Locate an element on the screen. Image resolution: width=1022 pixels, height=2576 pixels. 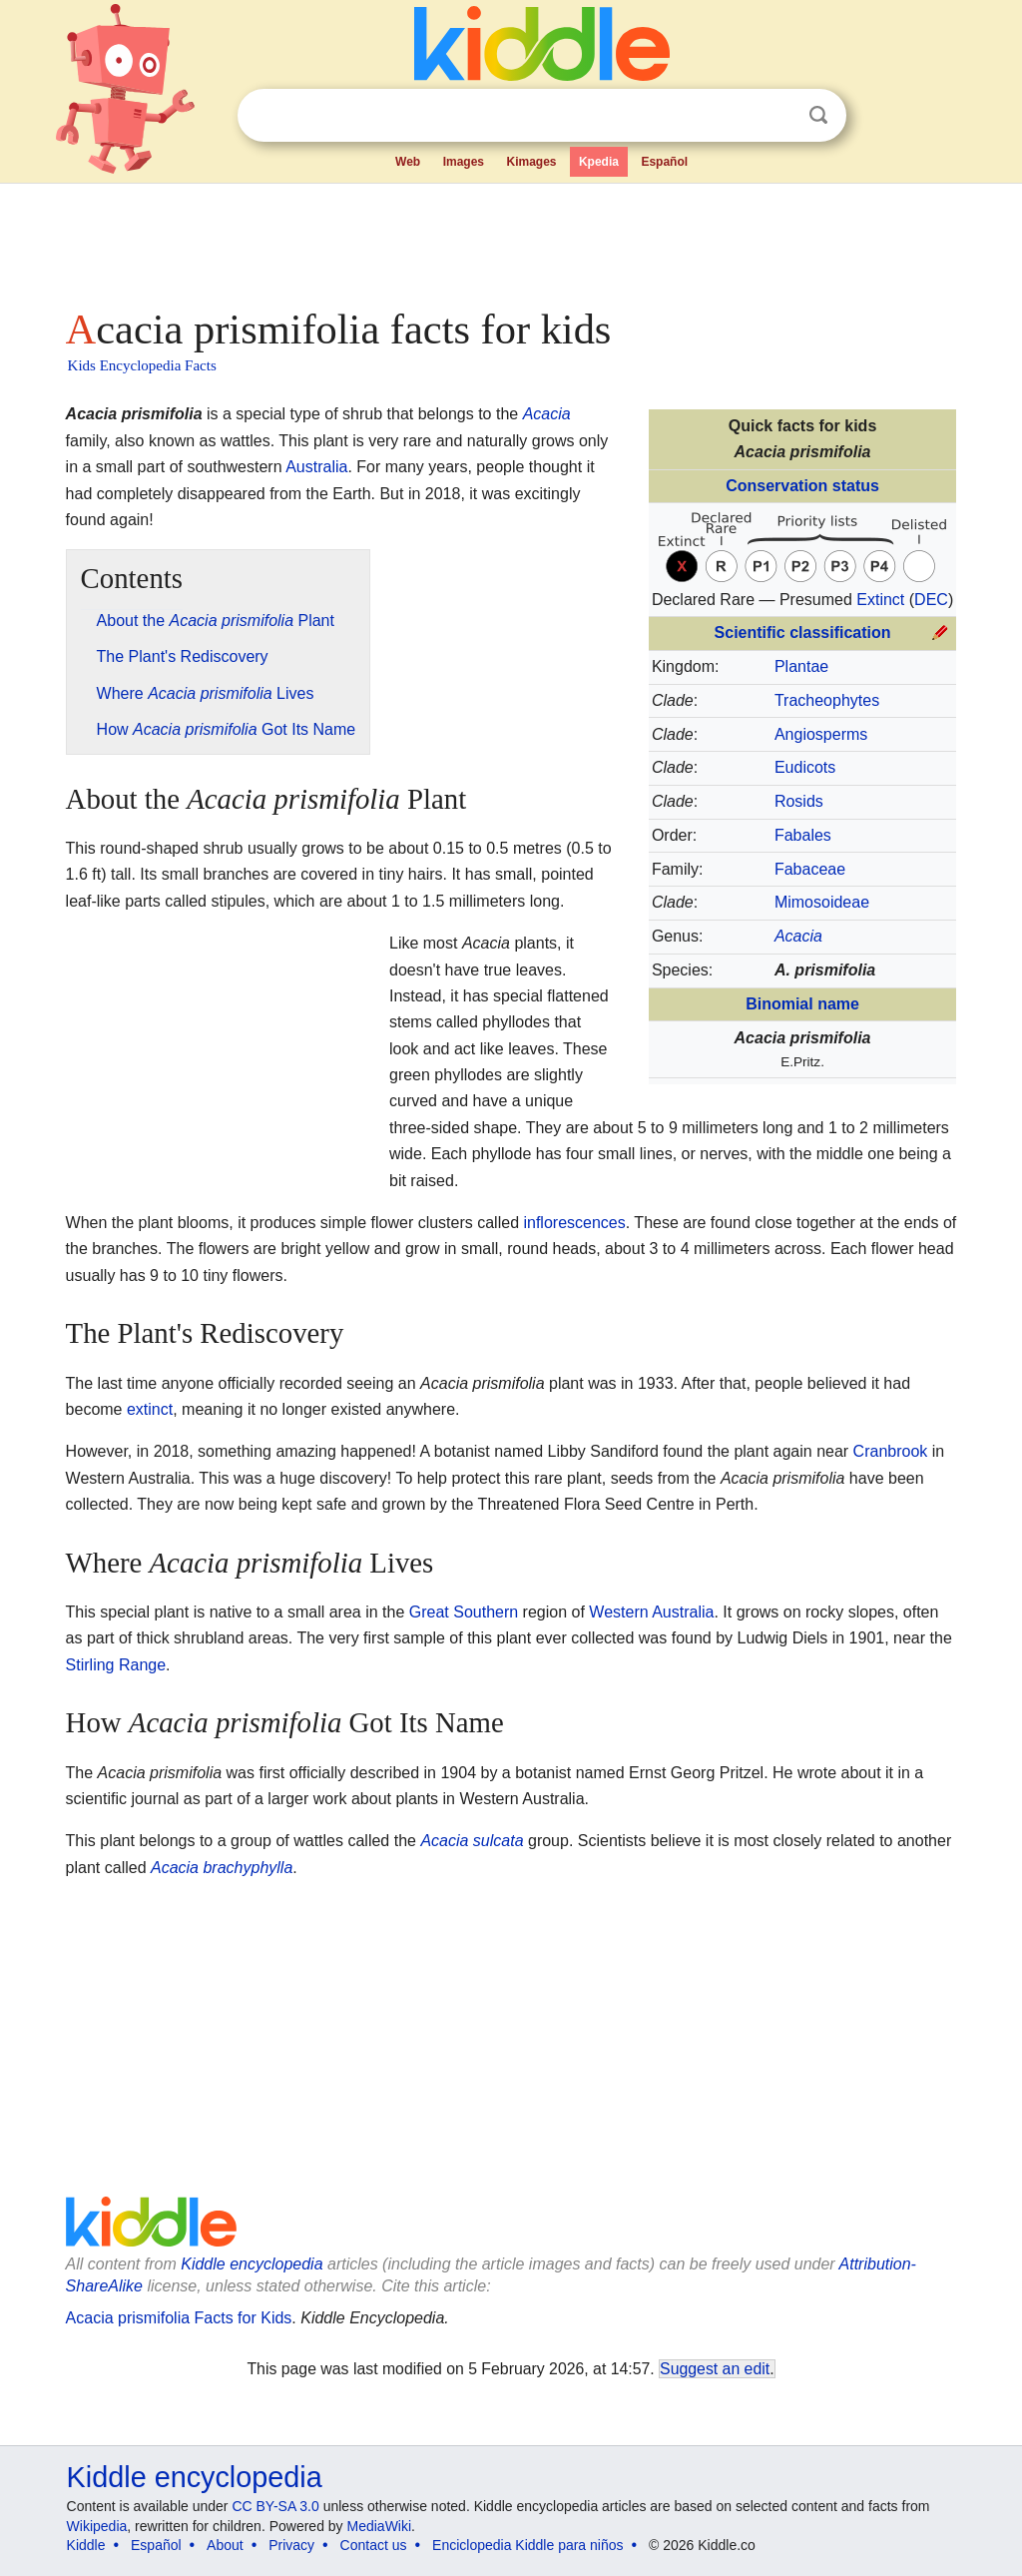
MediaWiki is located at coordinates (379, 2526).